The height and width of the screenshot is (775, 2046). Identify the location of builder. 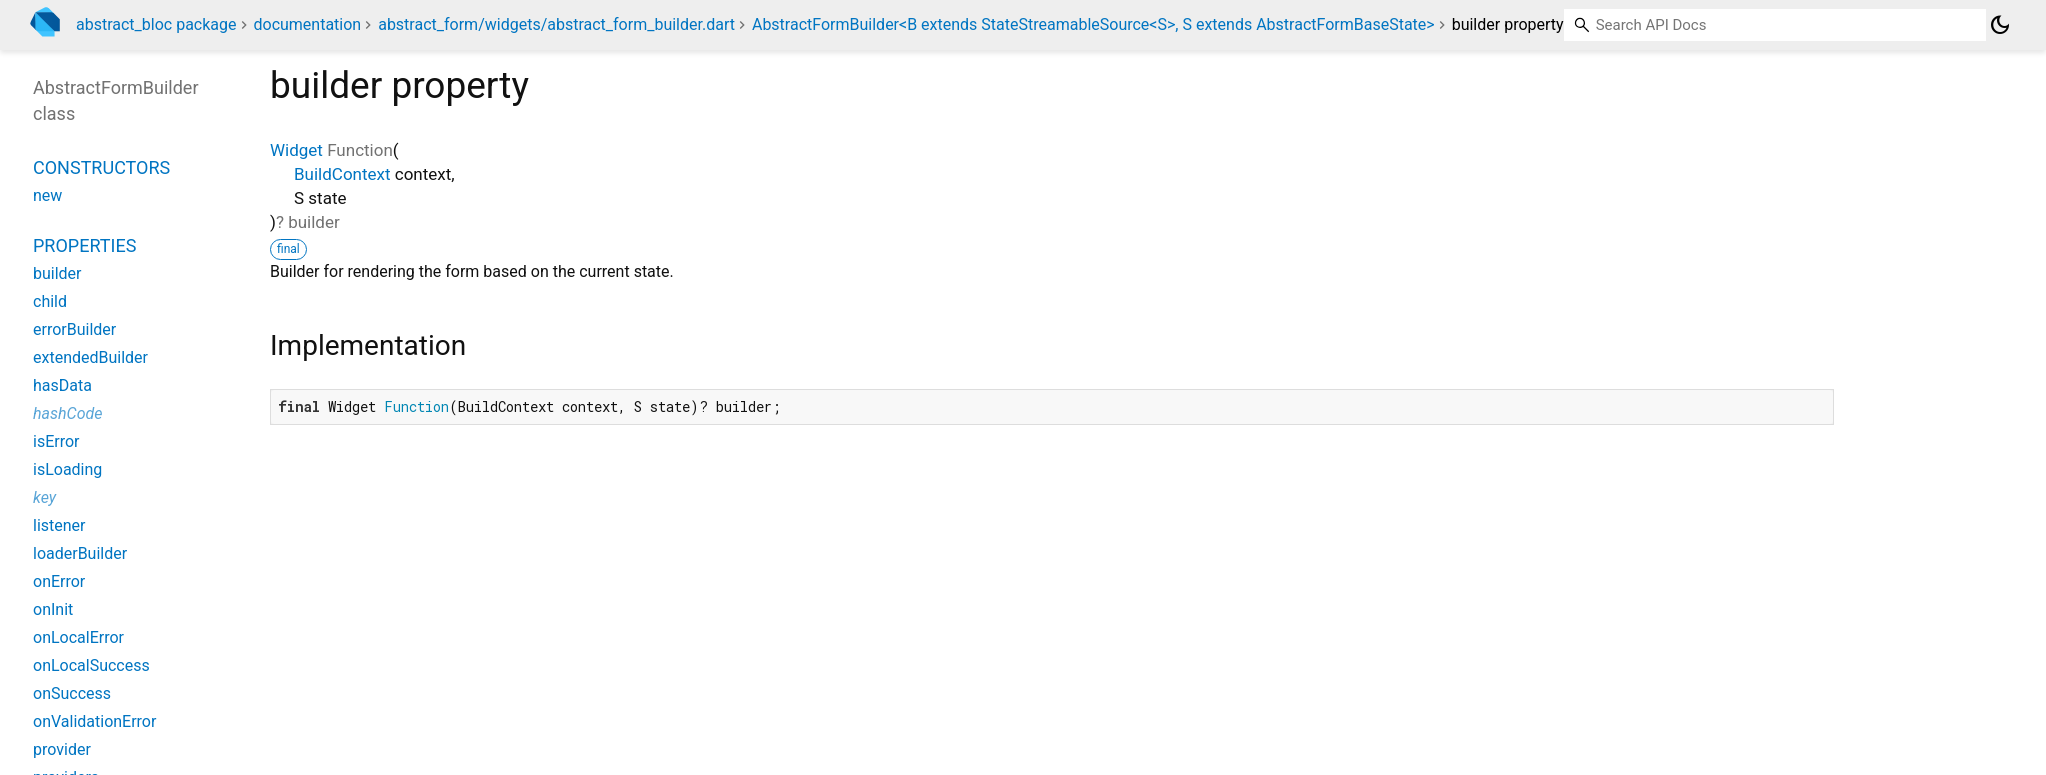
(57, 273).